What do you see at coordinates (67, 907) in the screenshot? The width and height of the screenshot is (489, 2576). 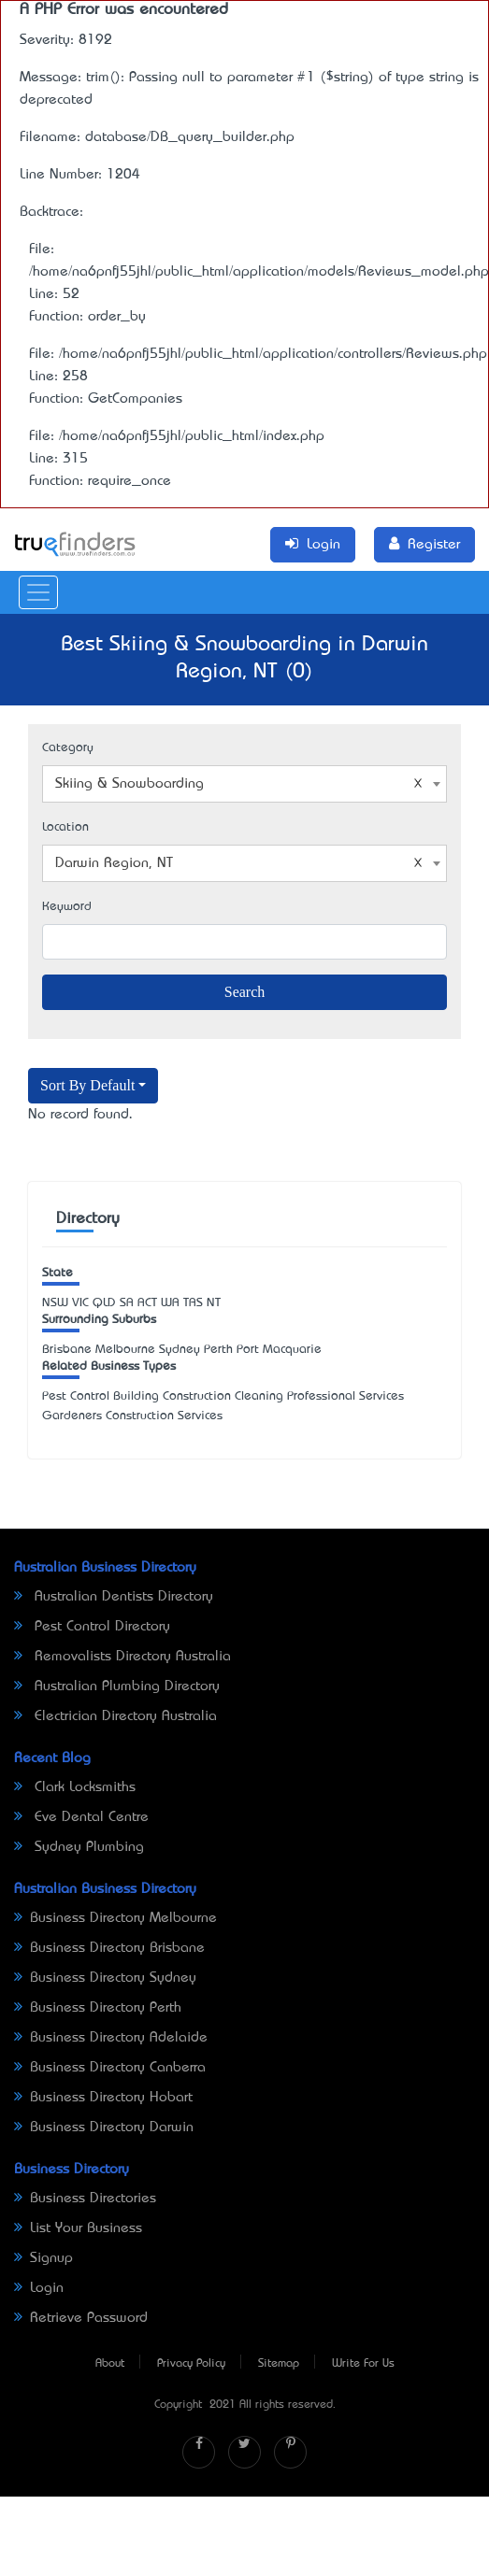 I see `Keyword` at bounding box center [67, 907].